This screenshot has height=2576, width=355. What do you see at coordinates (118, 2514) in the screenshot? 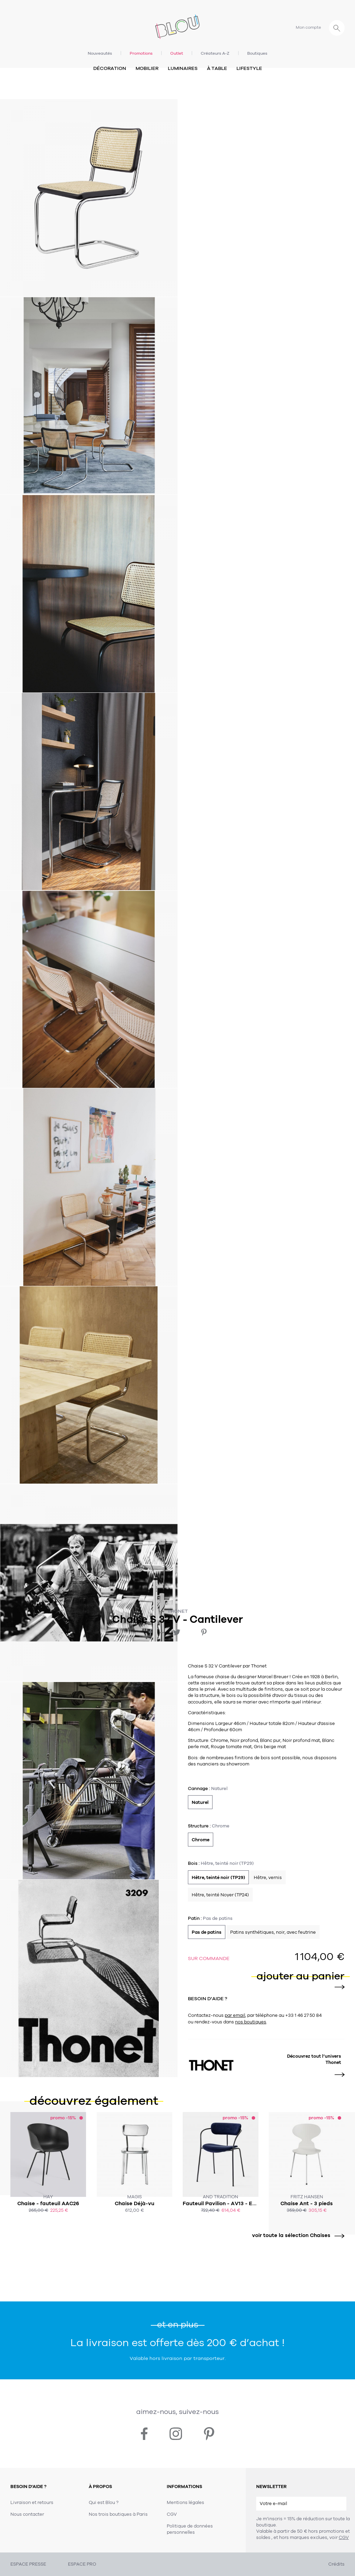
I see `Nos trois boutiques à Paris` at bounding box center [118, 2514].